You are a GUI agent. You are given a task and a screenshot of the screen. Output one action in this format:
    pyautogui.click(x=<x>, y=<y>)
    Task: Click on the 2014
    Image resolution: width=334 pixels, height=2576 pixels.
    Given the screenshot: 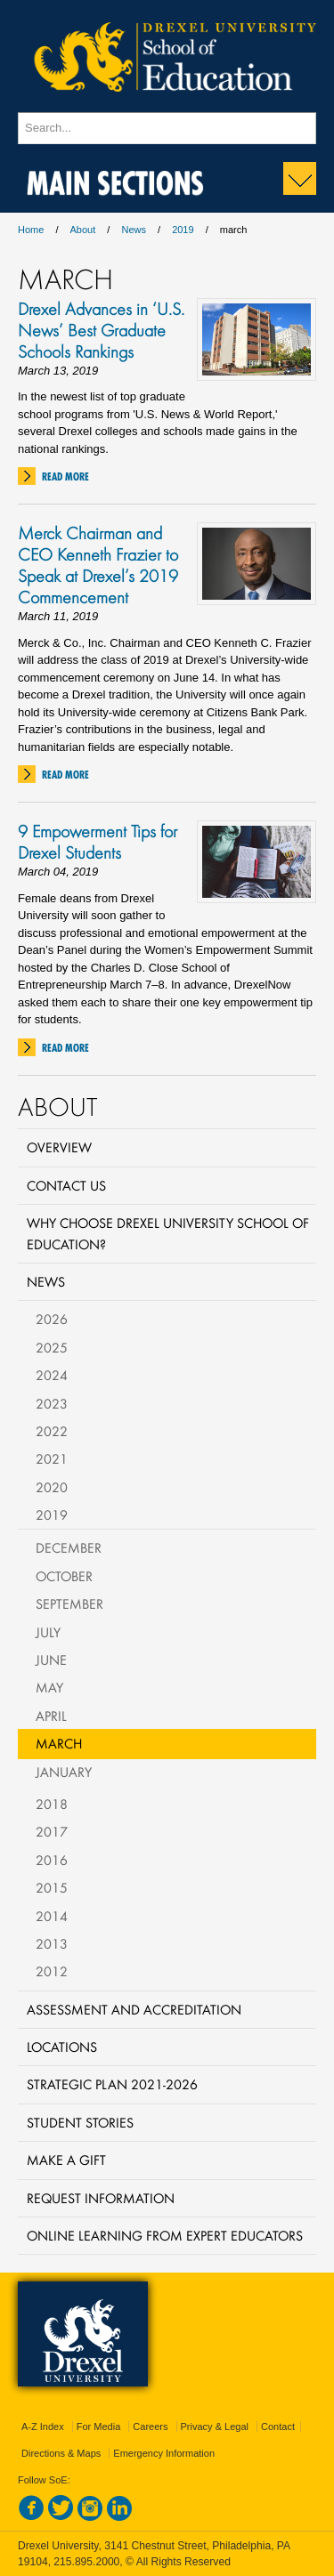 What is the action you would take?
    pyautogui.click(x=52, y=1916)
    